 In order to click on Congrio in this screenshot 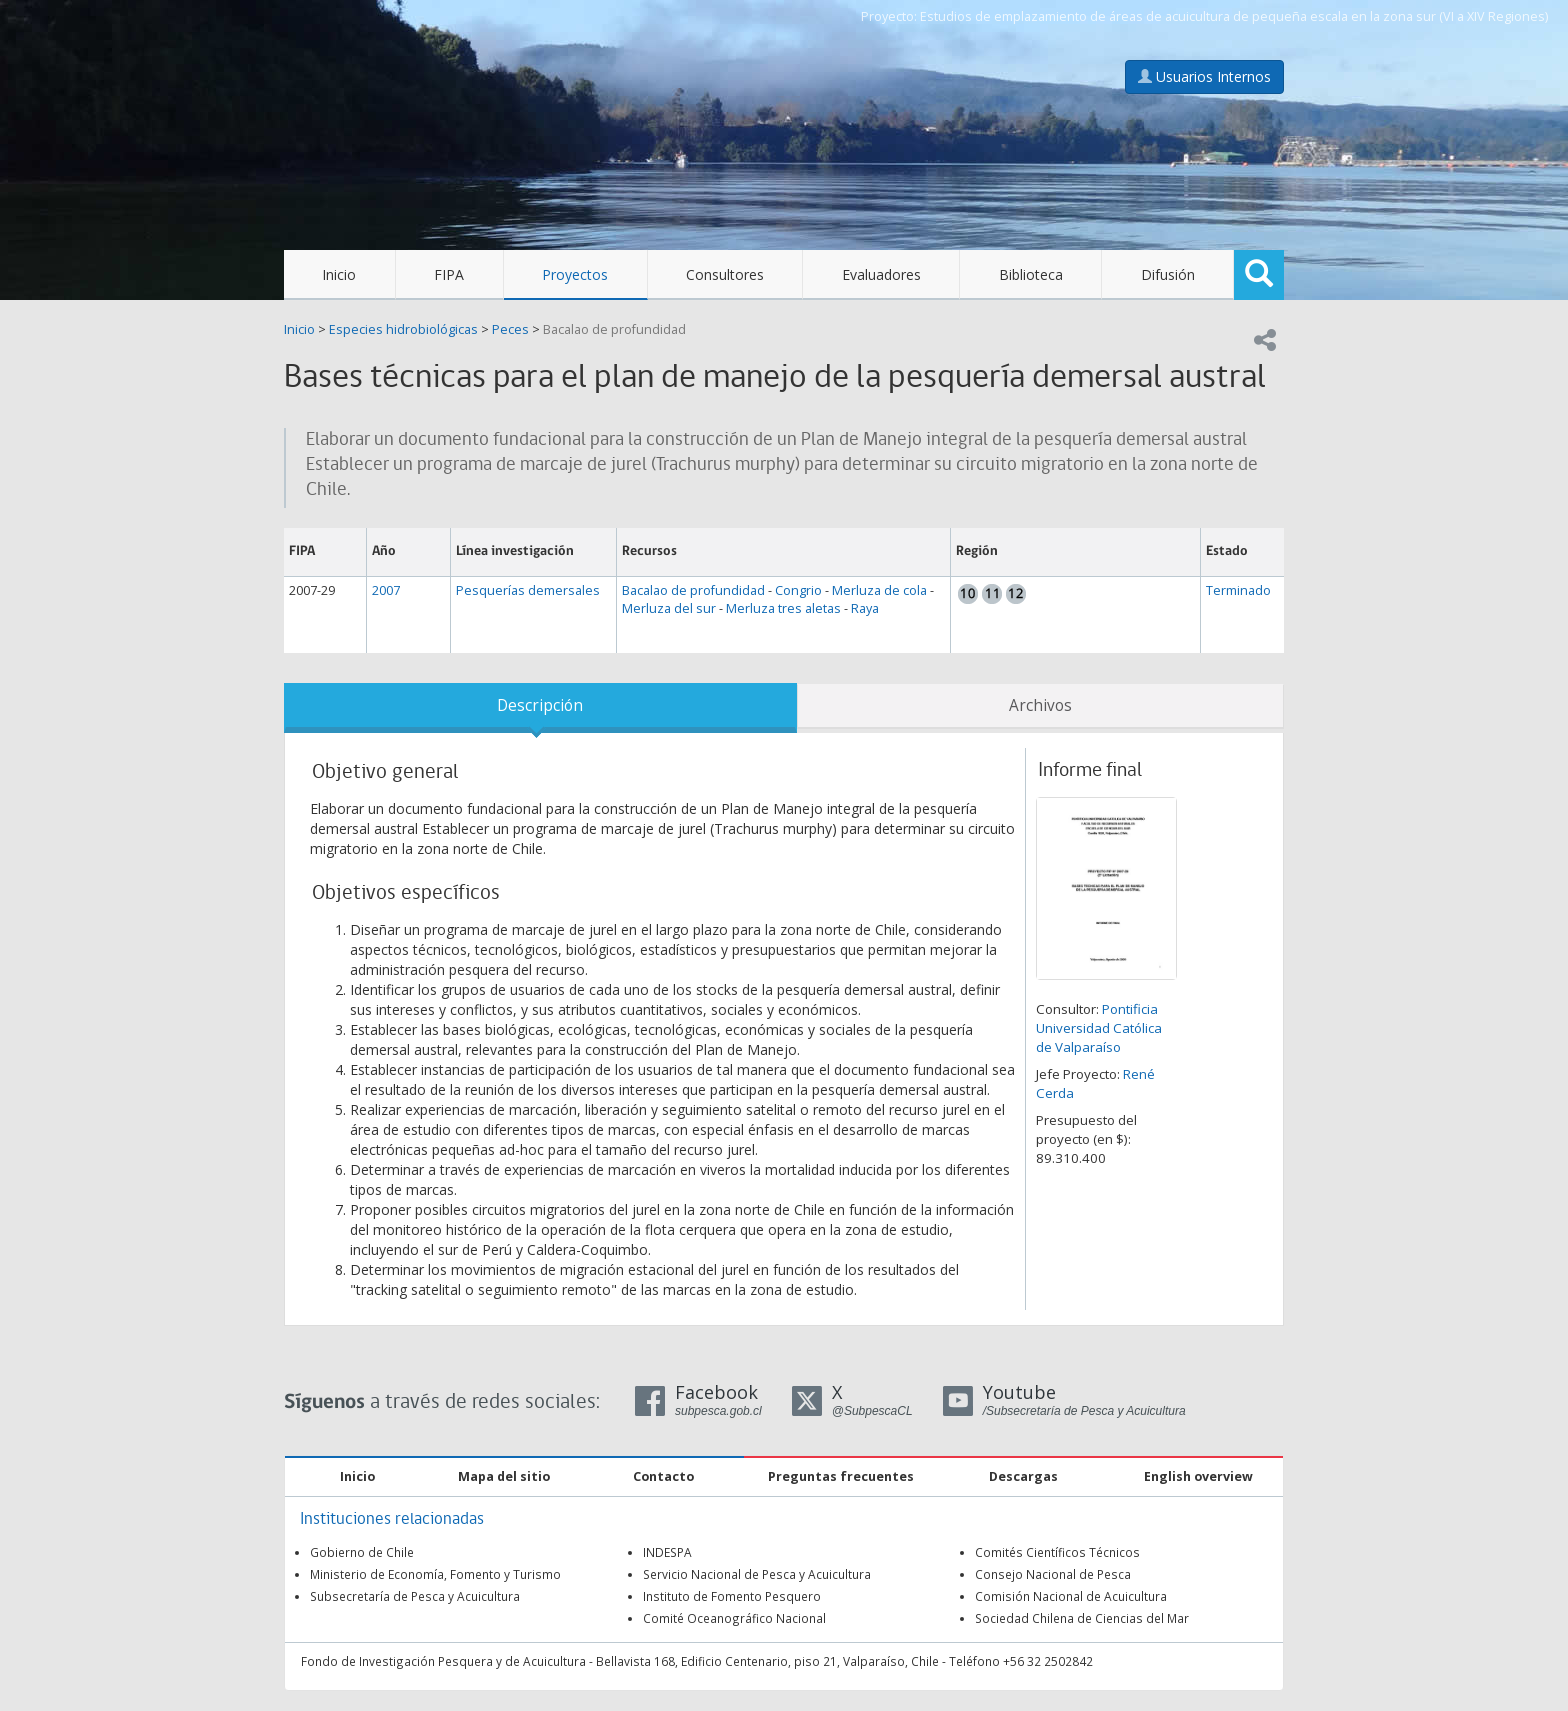, I will do `click(798, 590)`.